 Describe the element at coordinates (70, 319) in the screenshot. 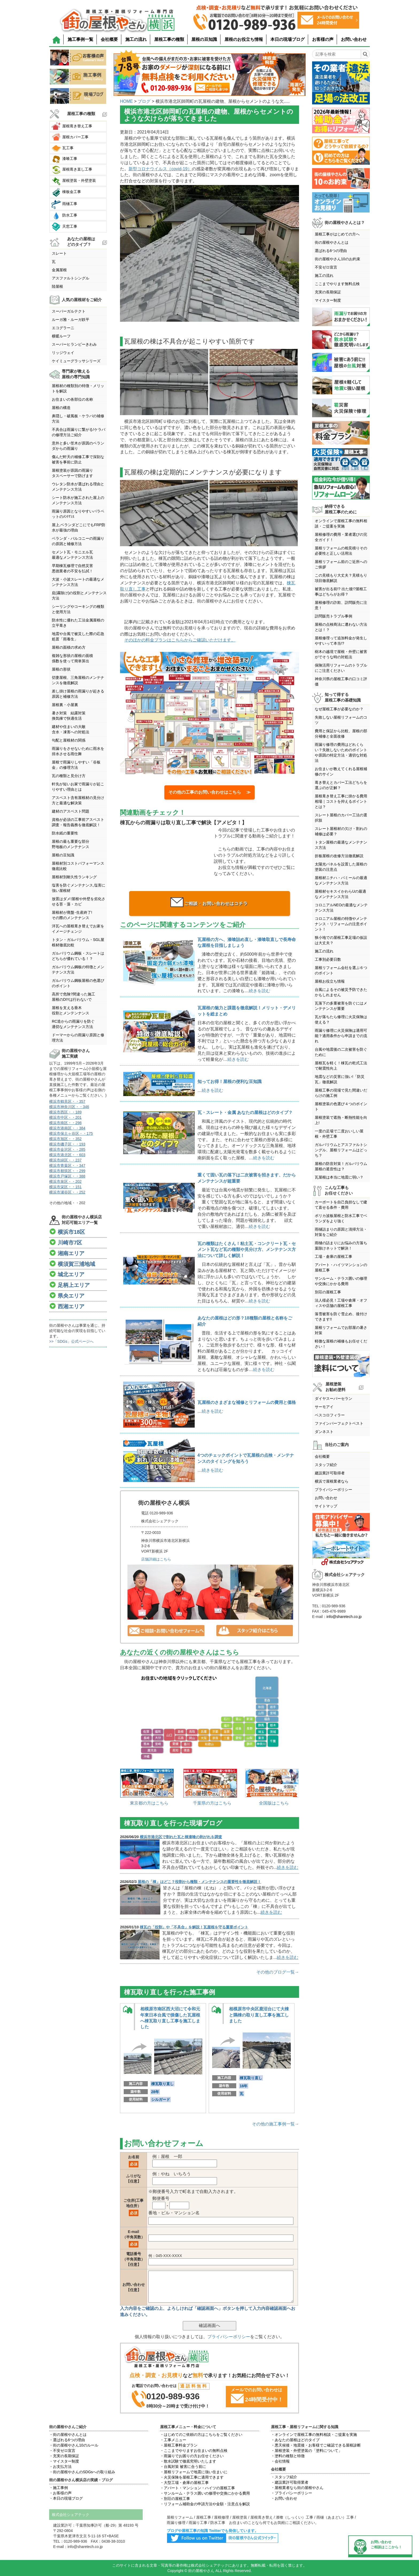

I see `ルーガ雅・ルーガ鉄平` at that location.